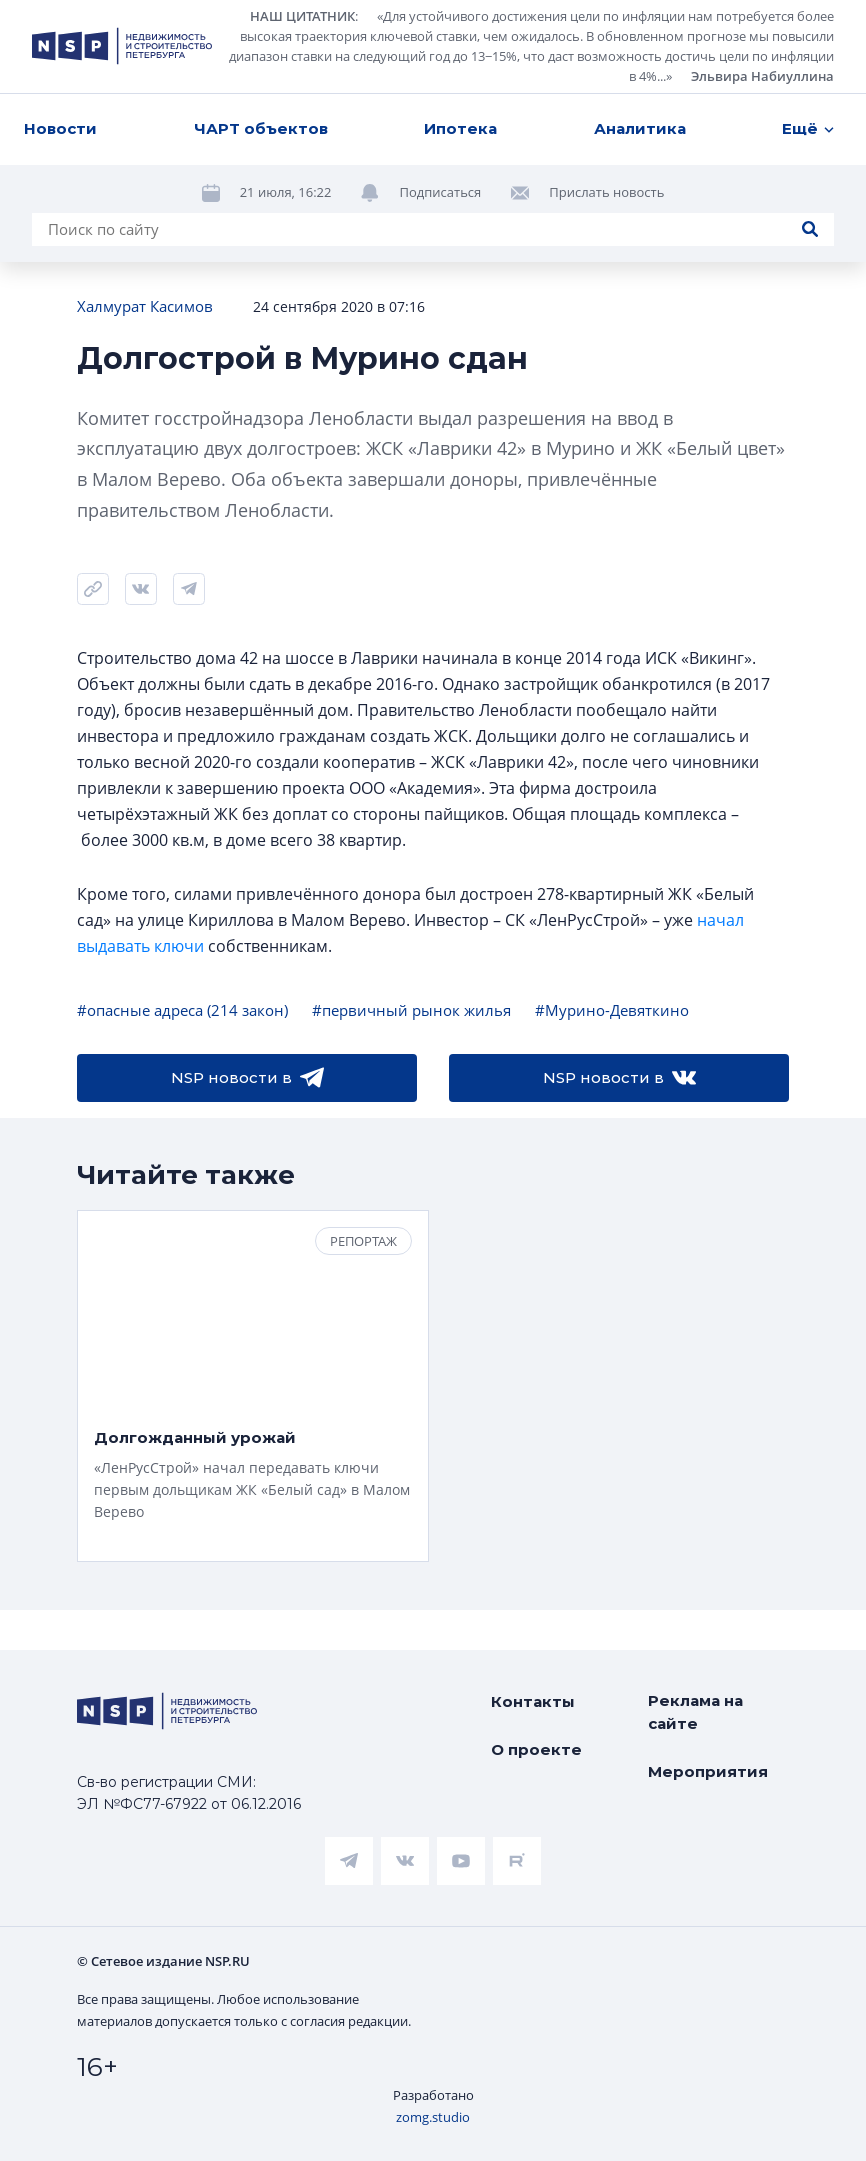  Describe the element at coordinates (302, 16) in the screenshot. I see `НАШ ЦИТАТНИК` at that location.